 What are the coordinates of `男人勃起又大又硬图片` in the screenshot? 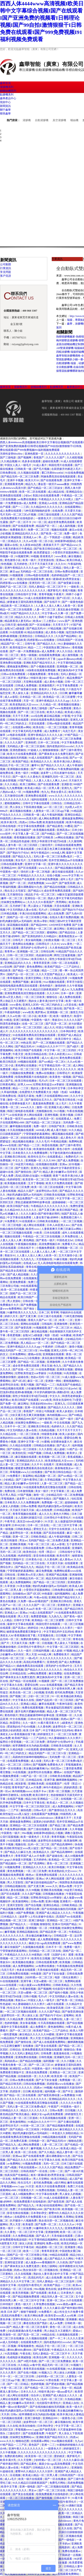 It's located at (14, 1000).